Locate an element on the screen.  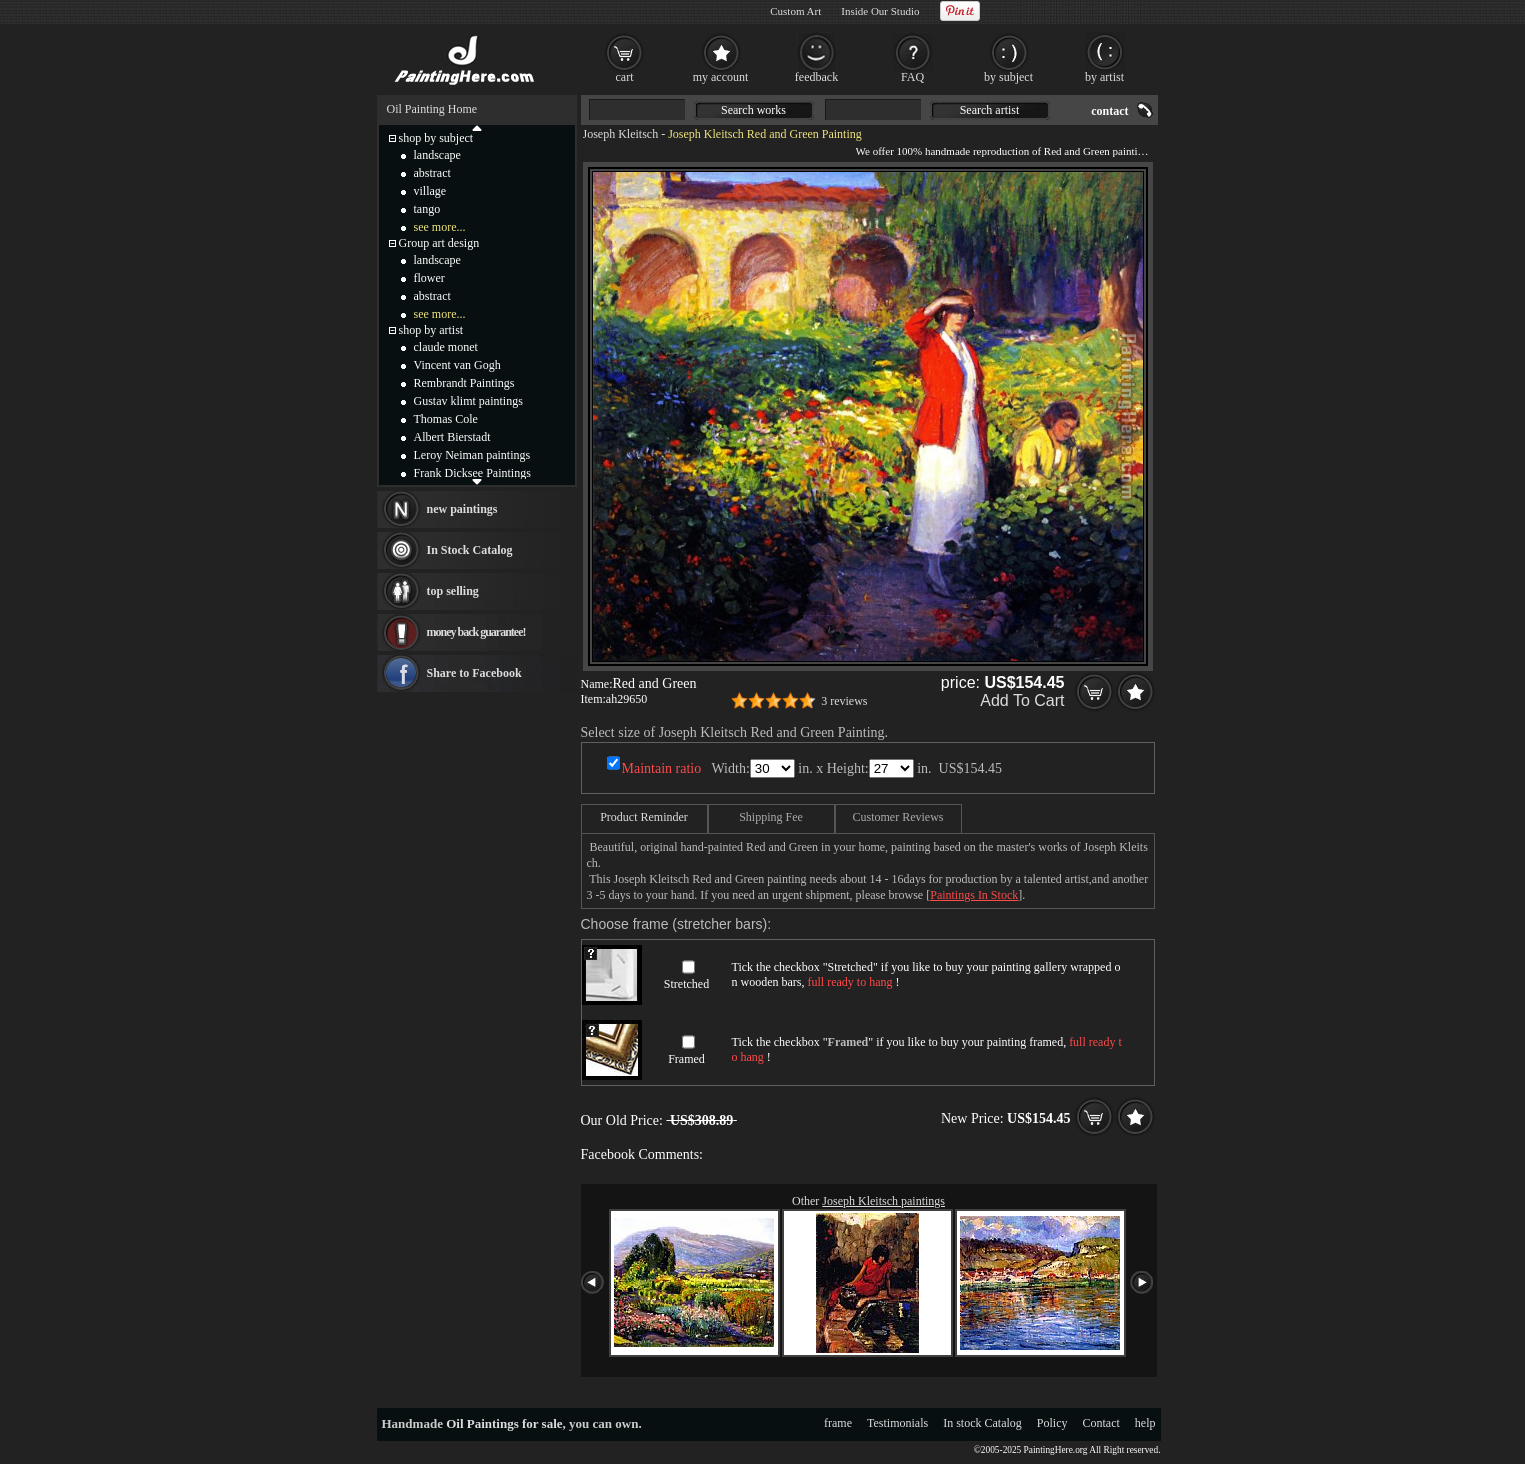
claude monet is located at coordinates (446, 347).